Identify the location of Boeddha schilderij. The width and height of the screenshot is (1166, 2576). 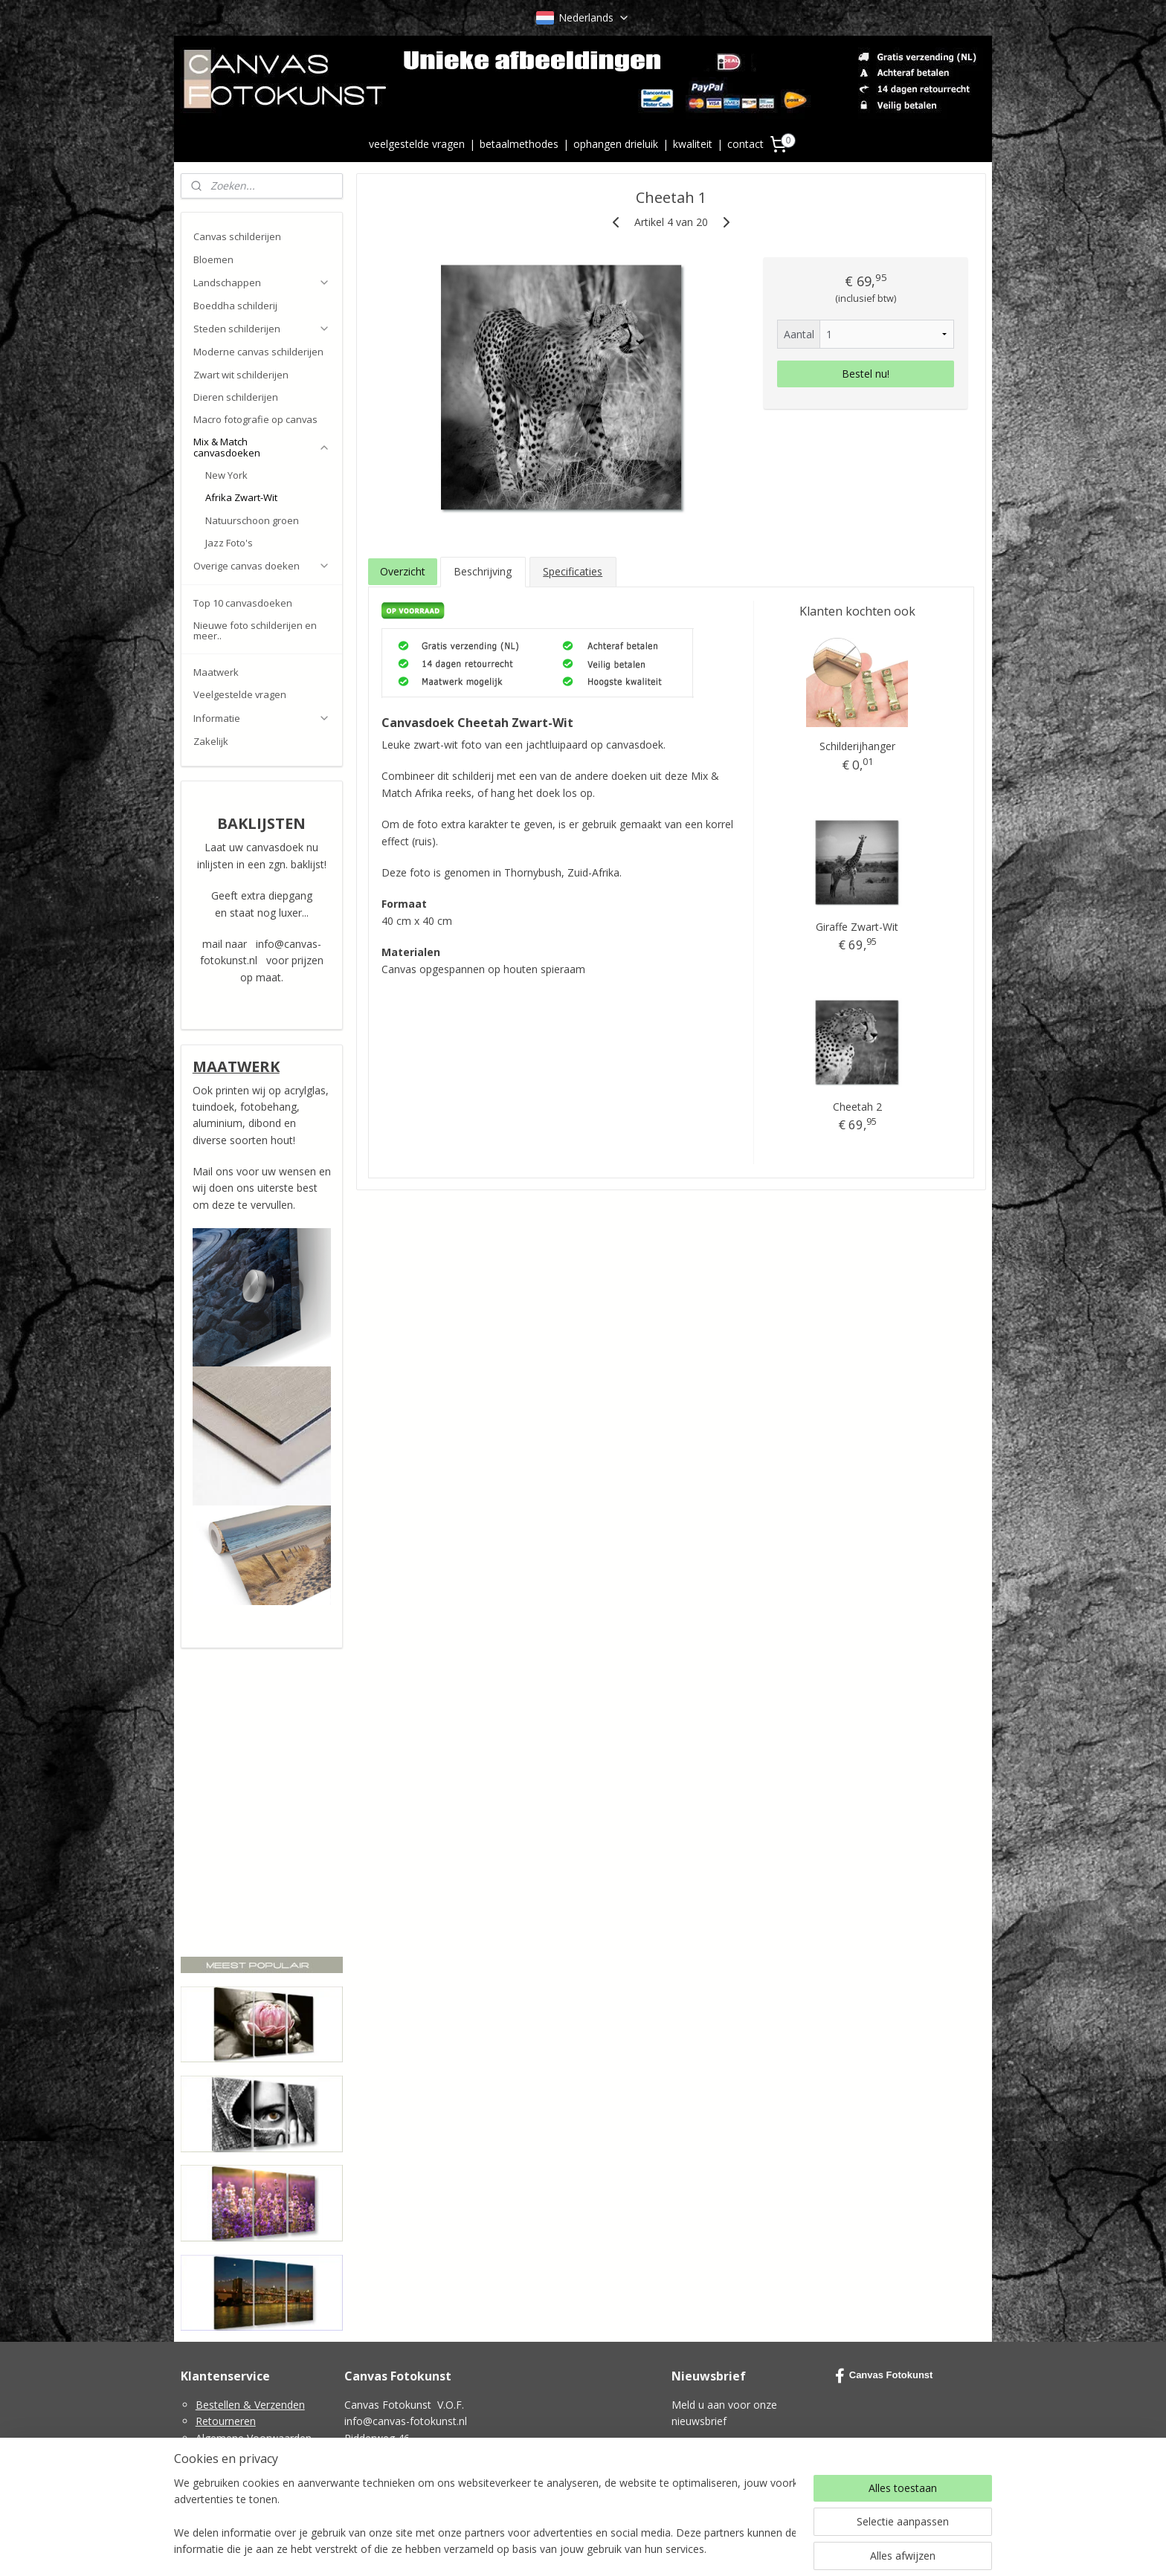
(235, 305).